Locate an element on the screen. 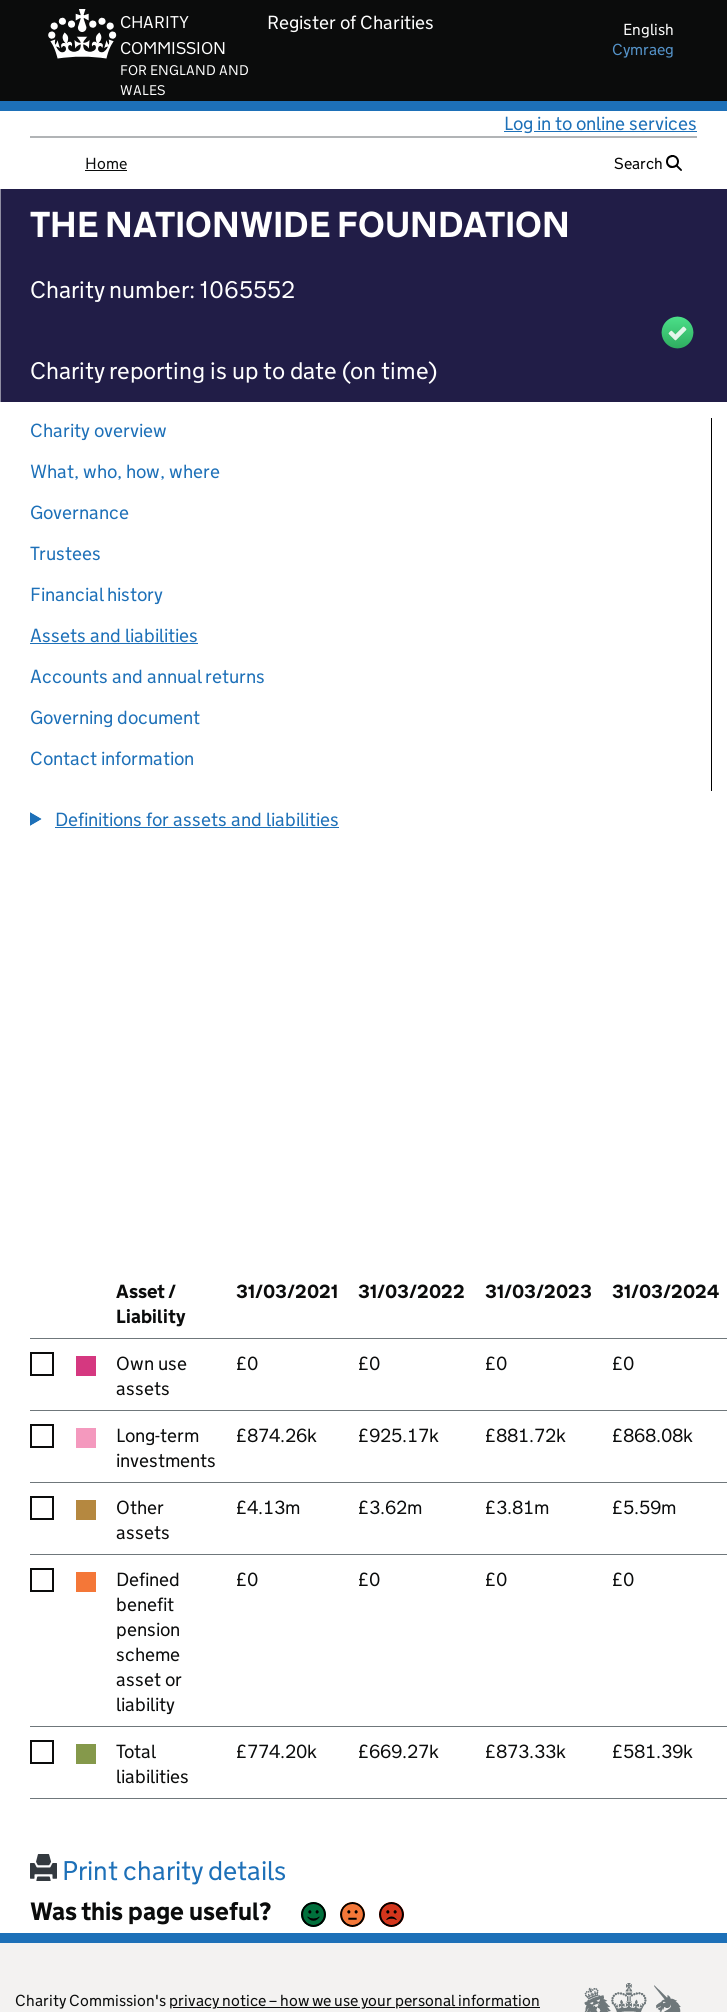 The image size is (727, 2012). Assets and liabilities is located at coordinates (114, 635).